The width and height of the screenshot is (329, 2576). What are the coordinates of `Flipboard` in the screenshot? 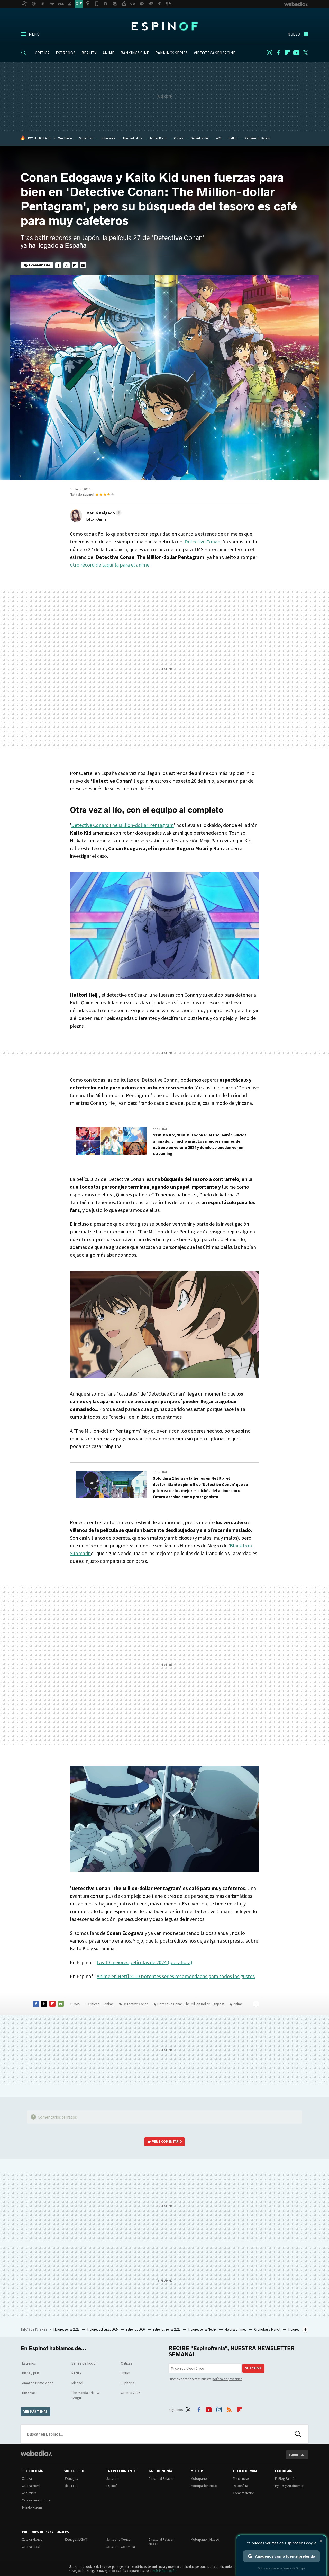 It's located at (287, 53).